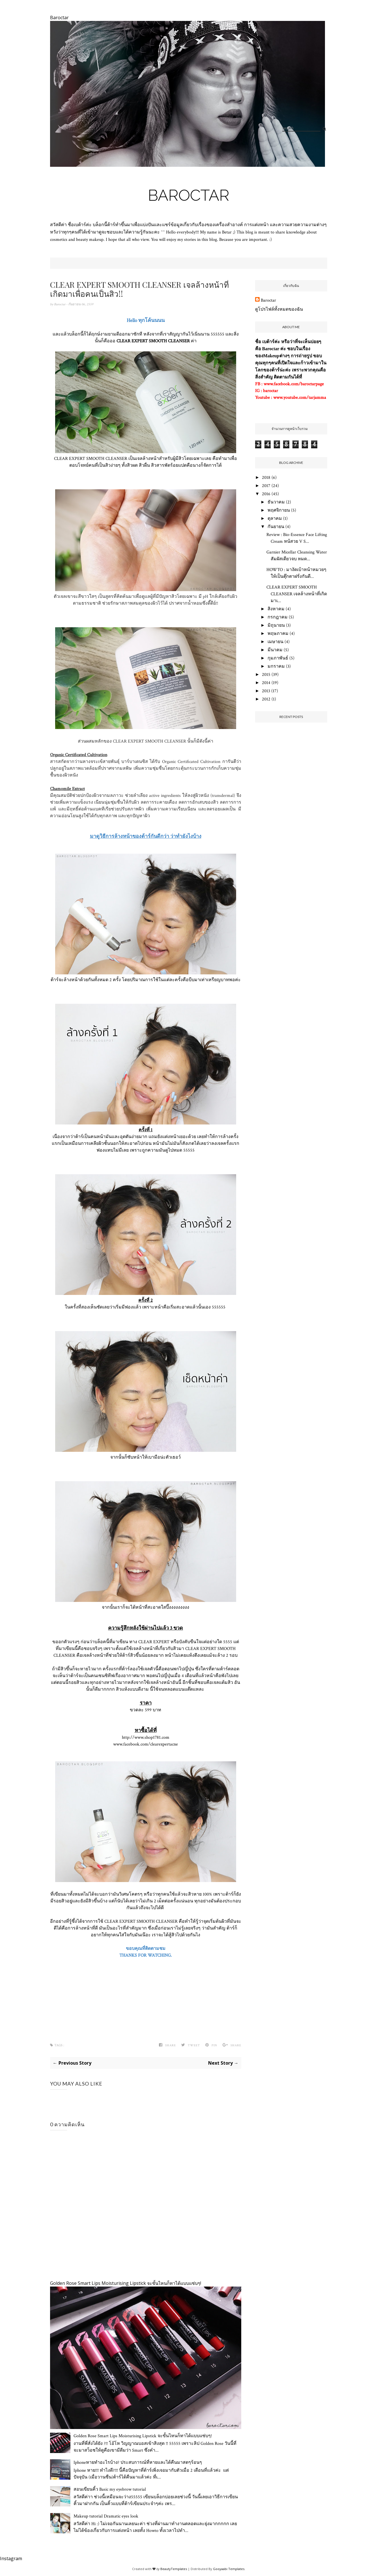  What do you see at coordinates (188, 195) in the screenshot?
I see `Baroctar` at bounding box center [188, 195].